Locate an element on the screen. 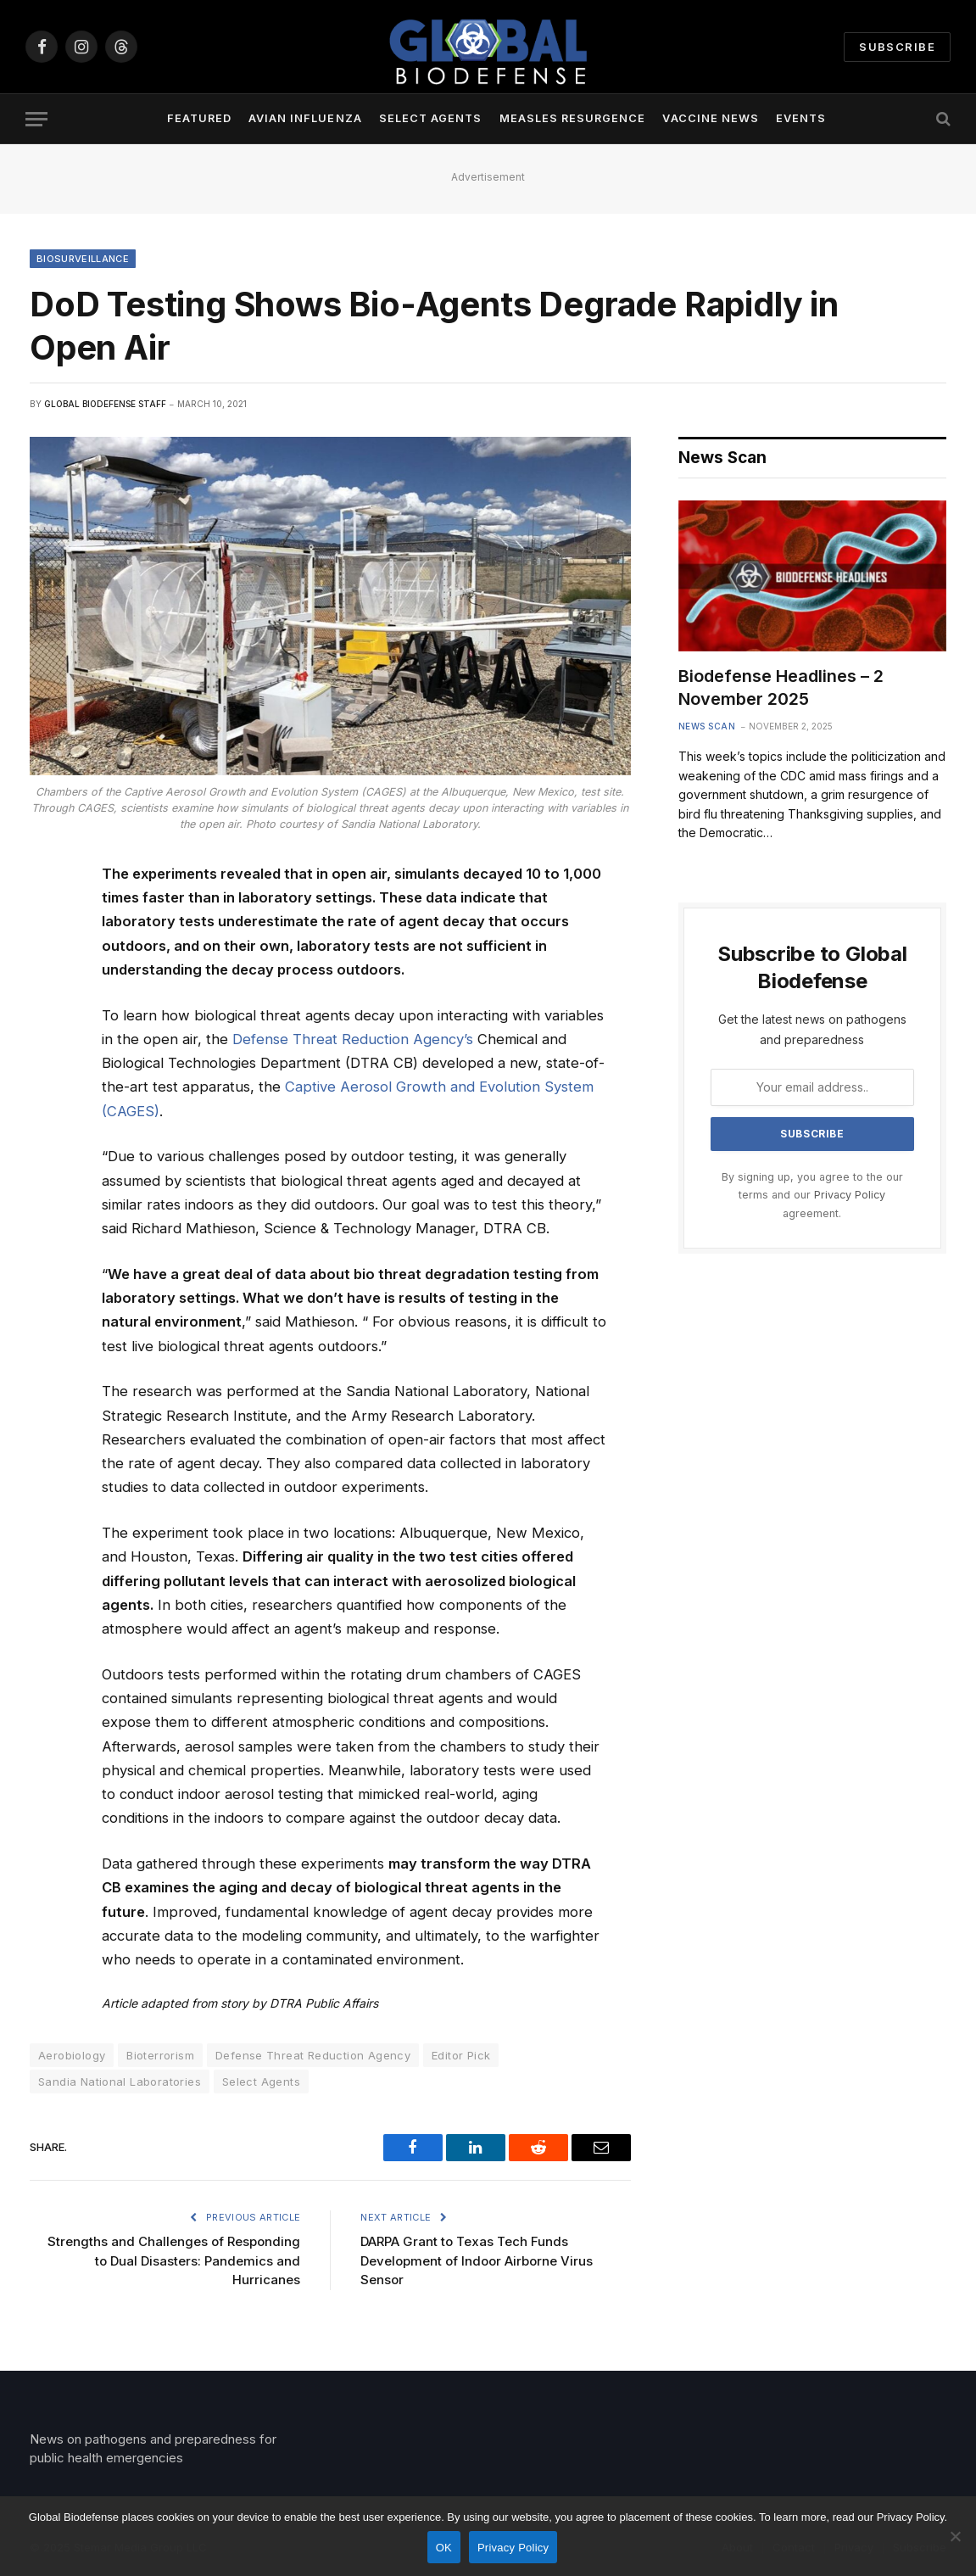 Image resolution: width=976 pixels, height=2576 pixels. Privacy Policy is located at coordinates (849, 1194).